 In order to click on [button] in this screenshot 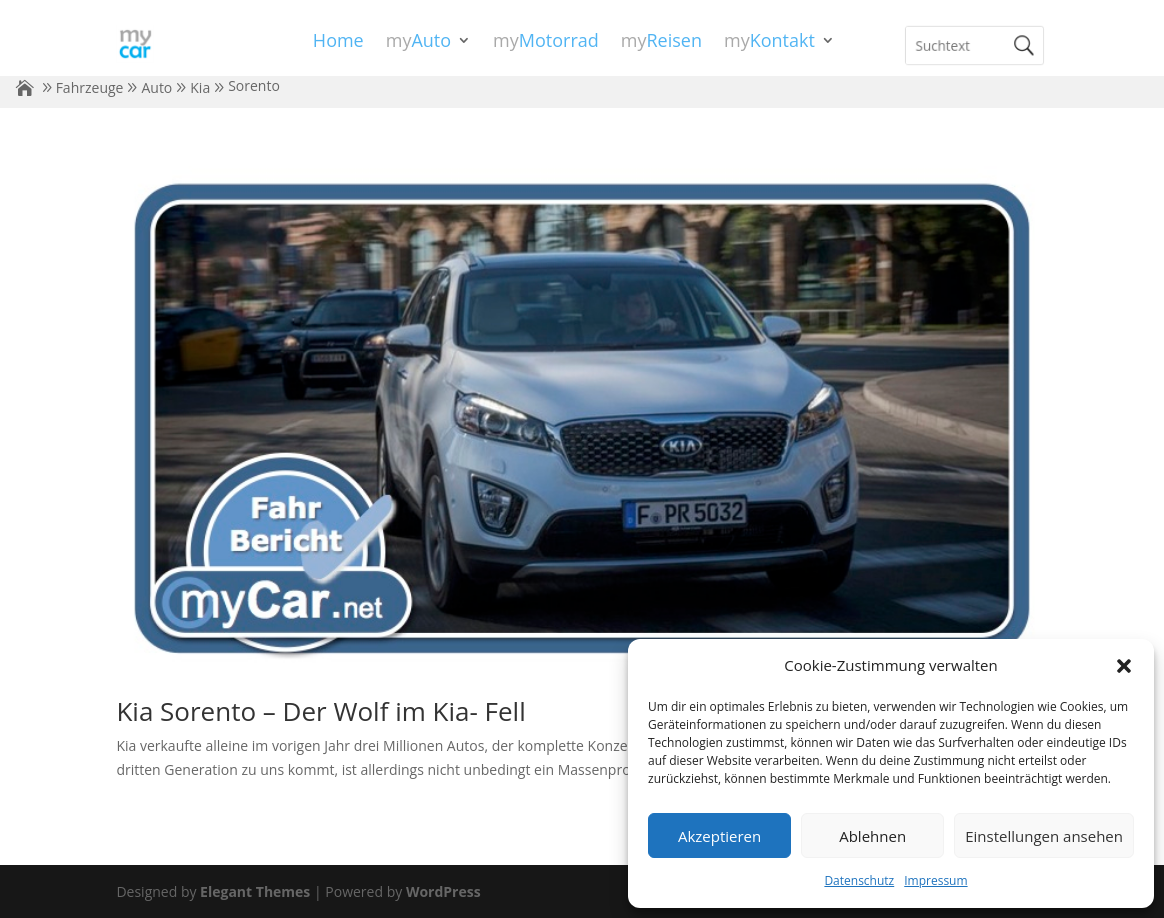, I will do `click(1124, 666)`.